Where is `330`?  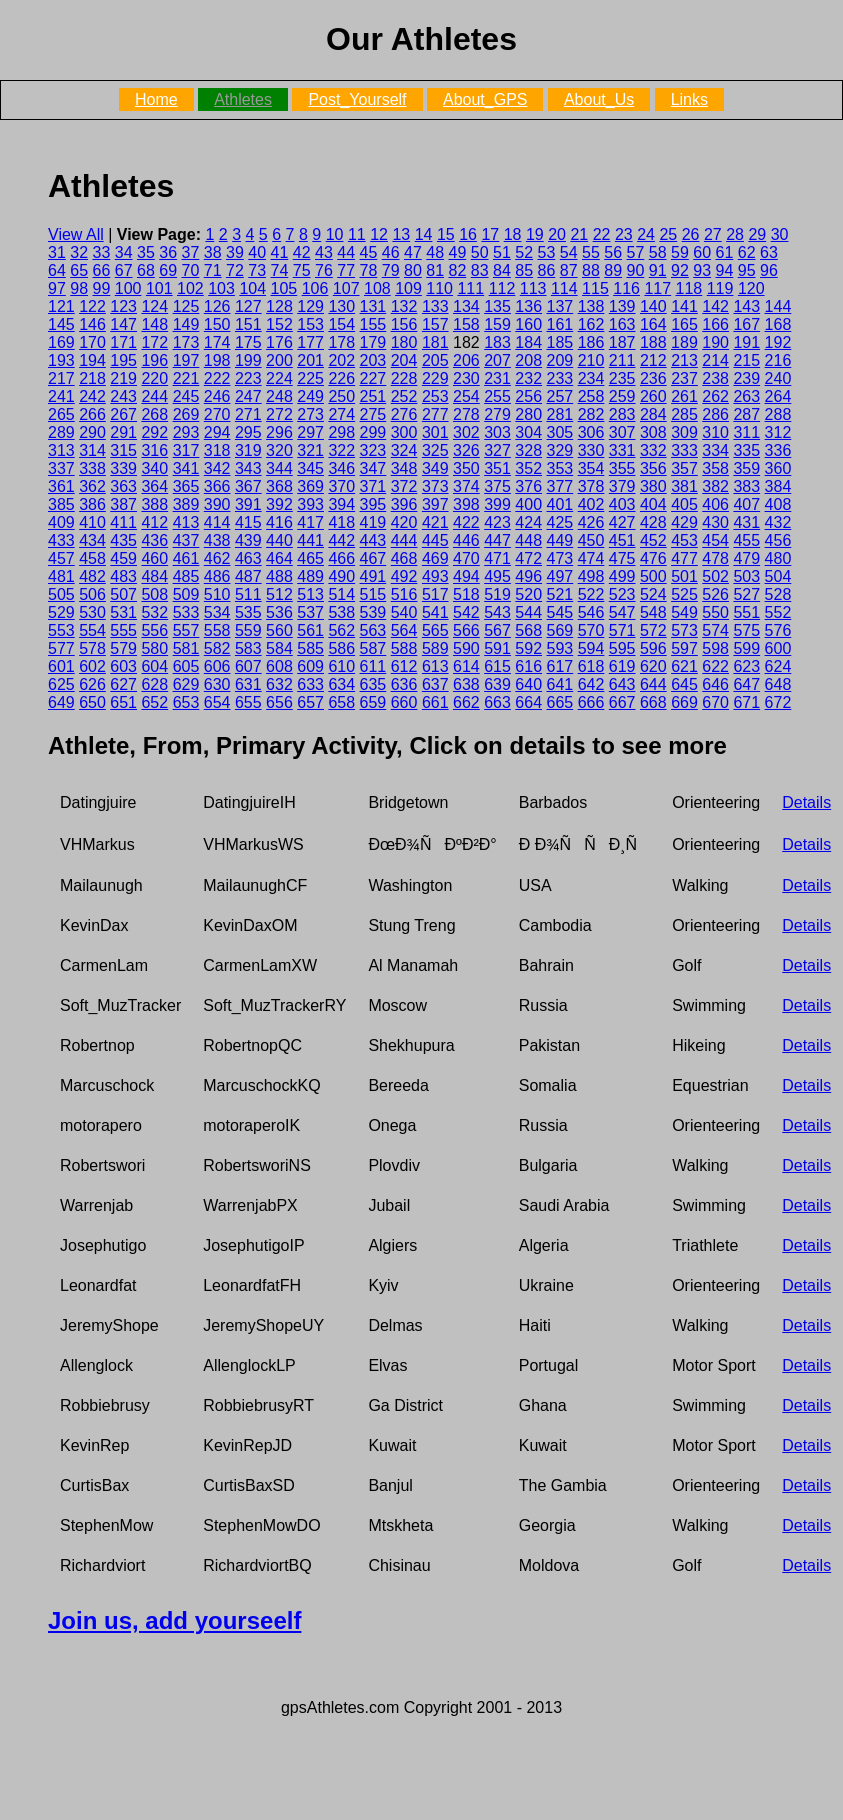 330 is located at coordinates (591, 450).